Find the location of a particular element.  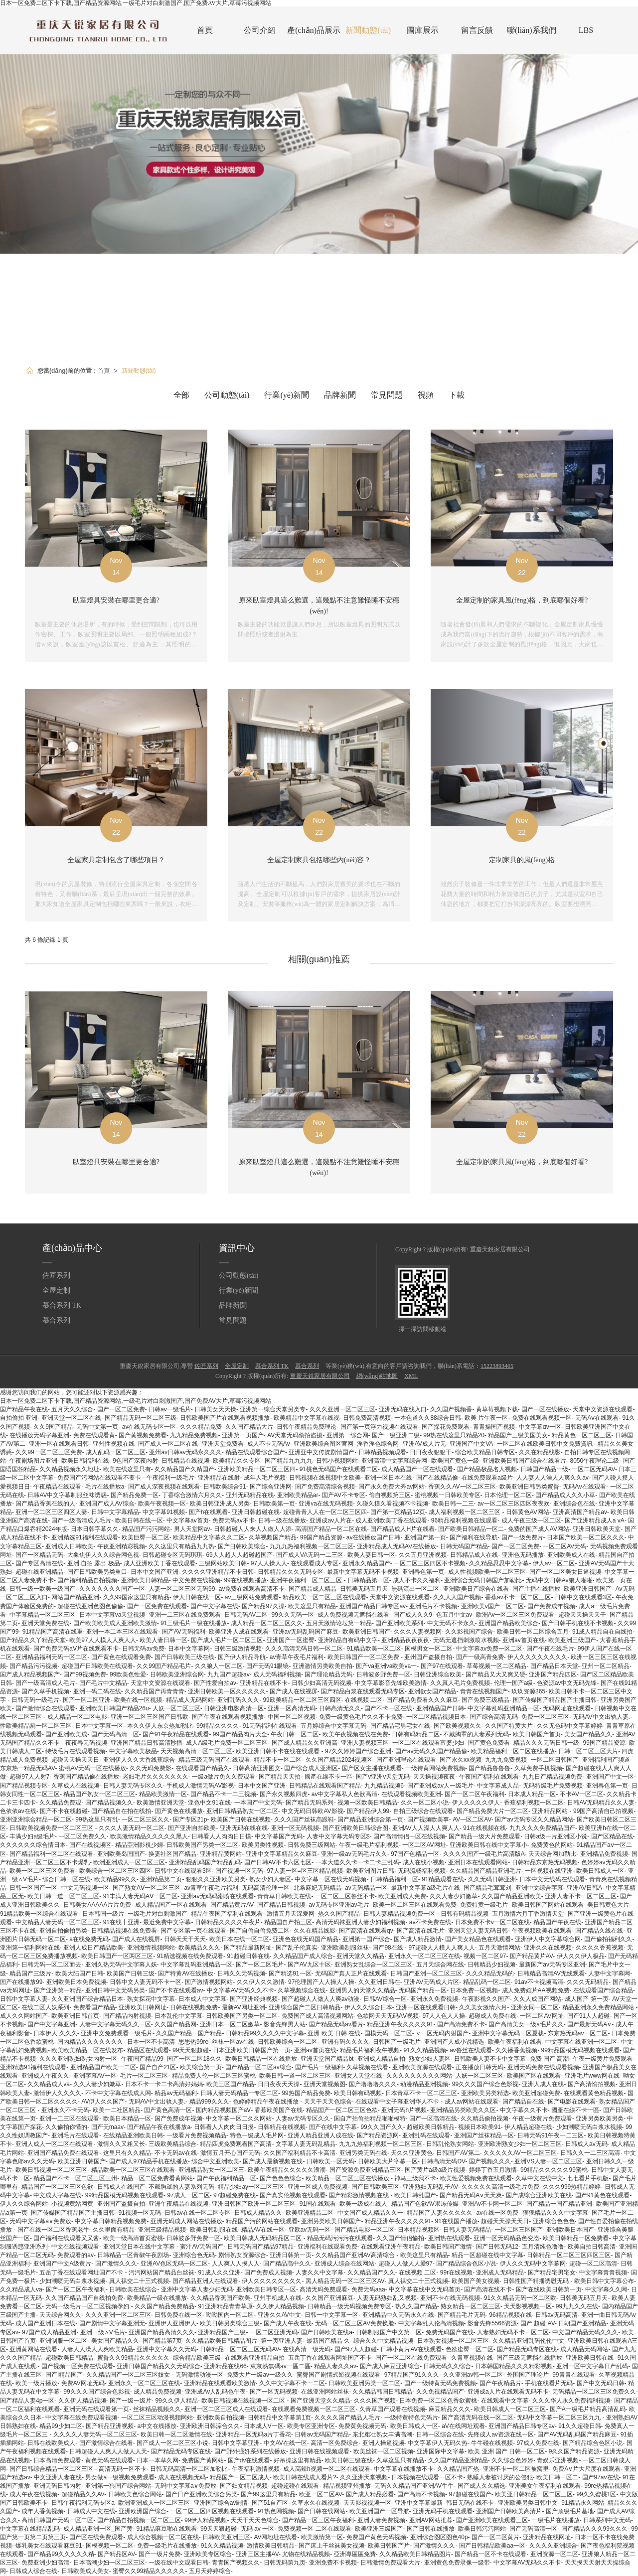

最新AV网址亚洲 is located at coordinates (243, 2007).